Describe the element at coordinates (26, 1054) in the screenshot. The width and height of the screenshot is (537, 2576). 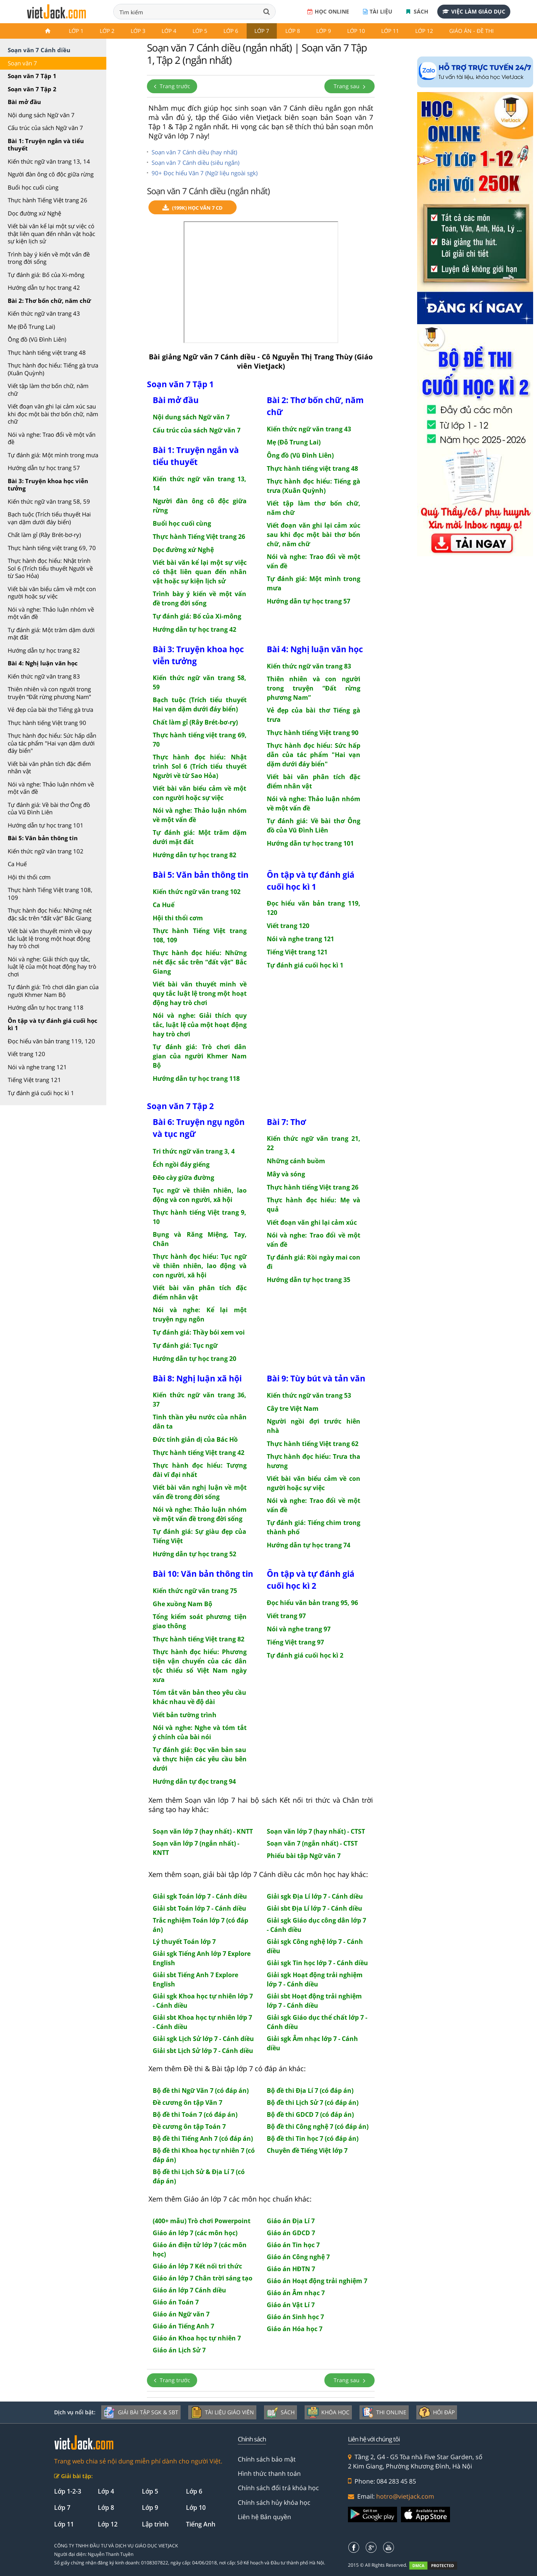
I see `Viết trang 120` at that location.